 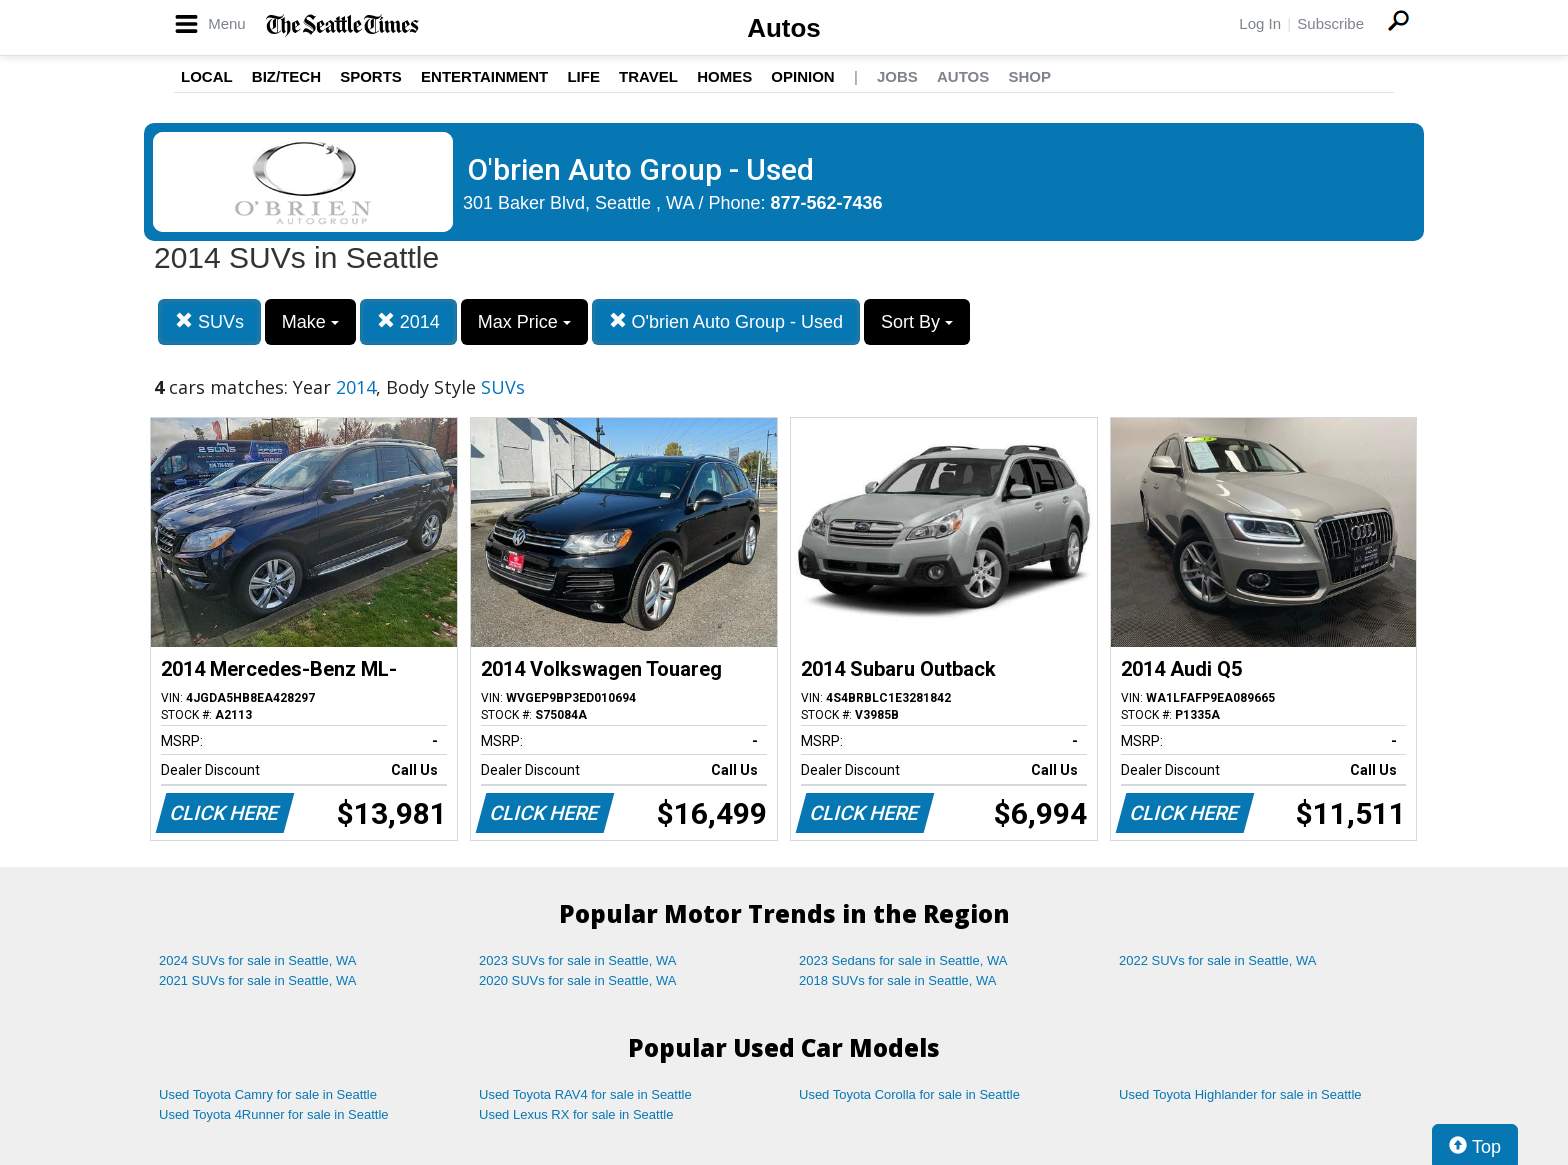 I want to click on 2023 Sedans for sale in Seattle, WA, so click(x=903, y=960).